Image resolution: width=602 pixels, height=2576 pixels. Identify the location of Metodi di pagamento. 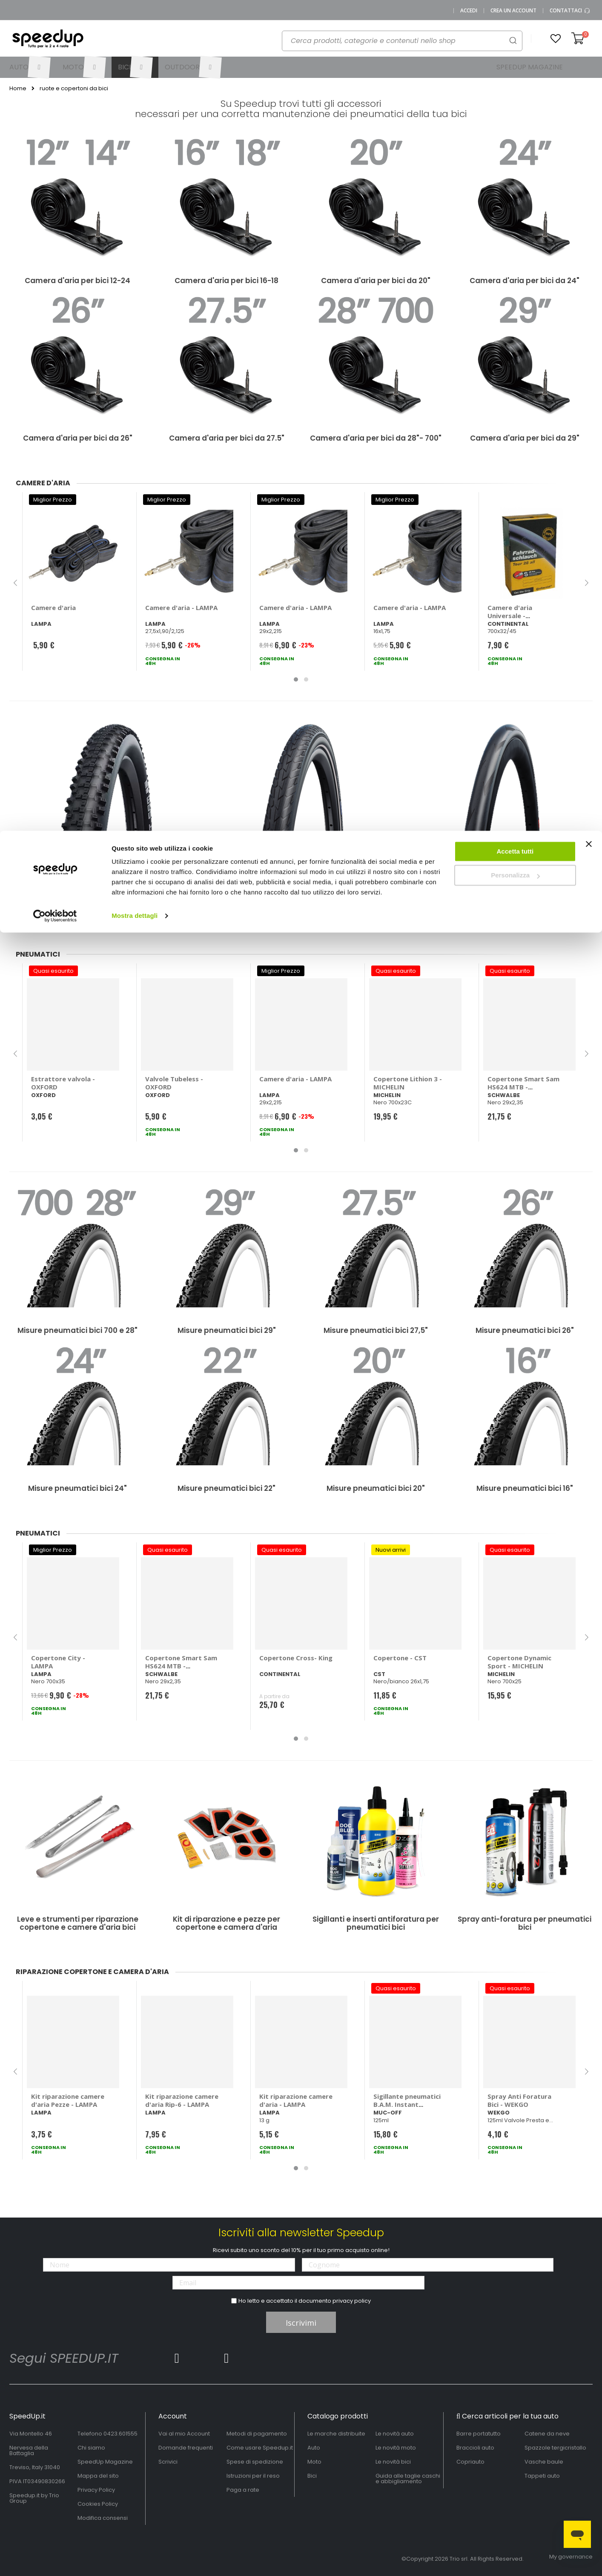
(256, 2434).